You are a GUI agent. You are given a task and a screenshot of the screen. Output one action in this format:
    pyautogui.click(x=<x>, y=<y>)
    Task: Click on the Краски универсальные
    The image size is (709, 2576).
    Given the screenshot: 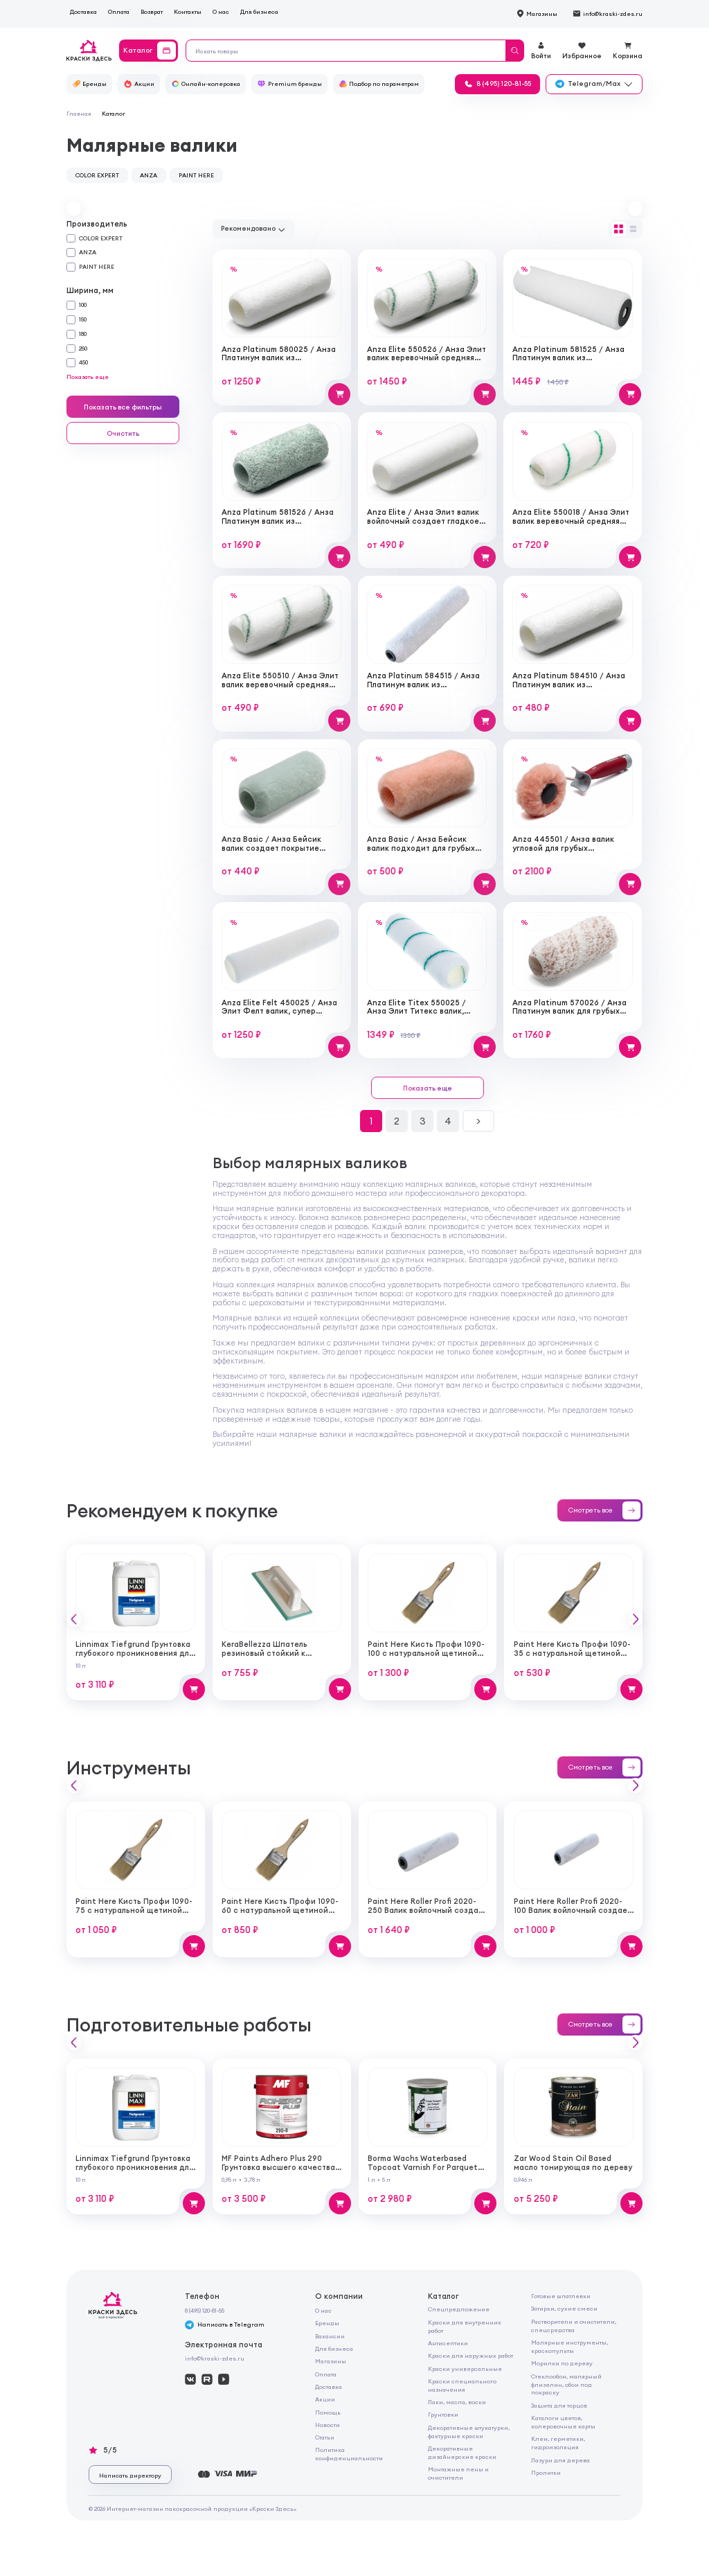 What is the action you would take?
    pyautogui.click(x=465, y=2368)
    